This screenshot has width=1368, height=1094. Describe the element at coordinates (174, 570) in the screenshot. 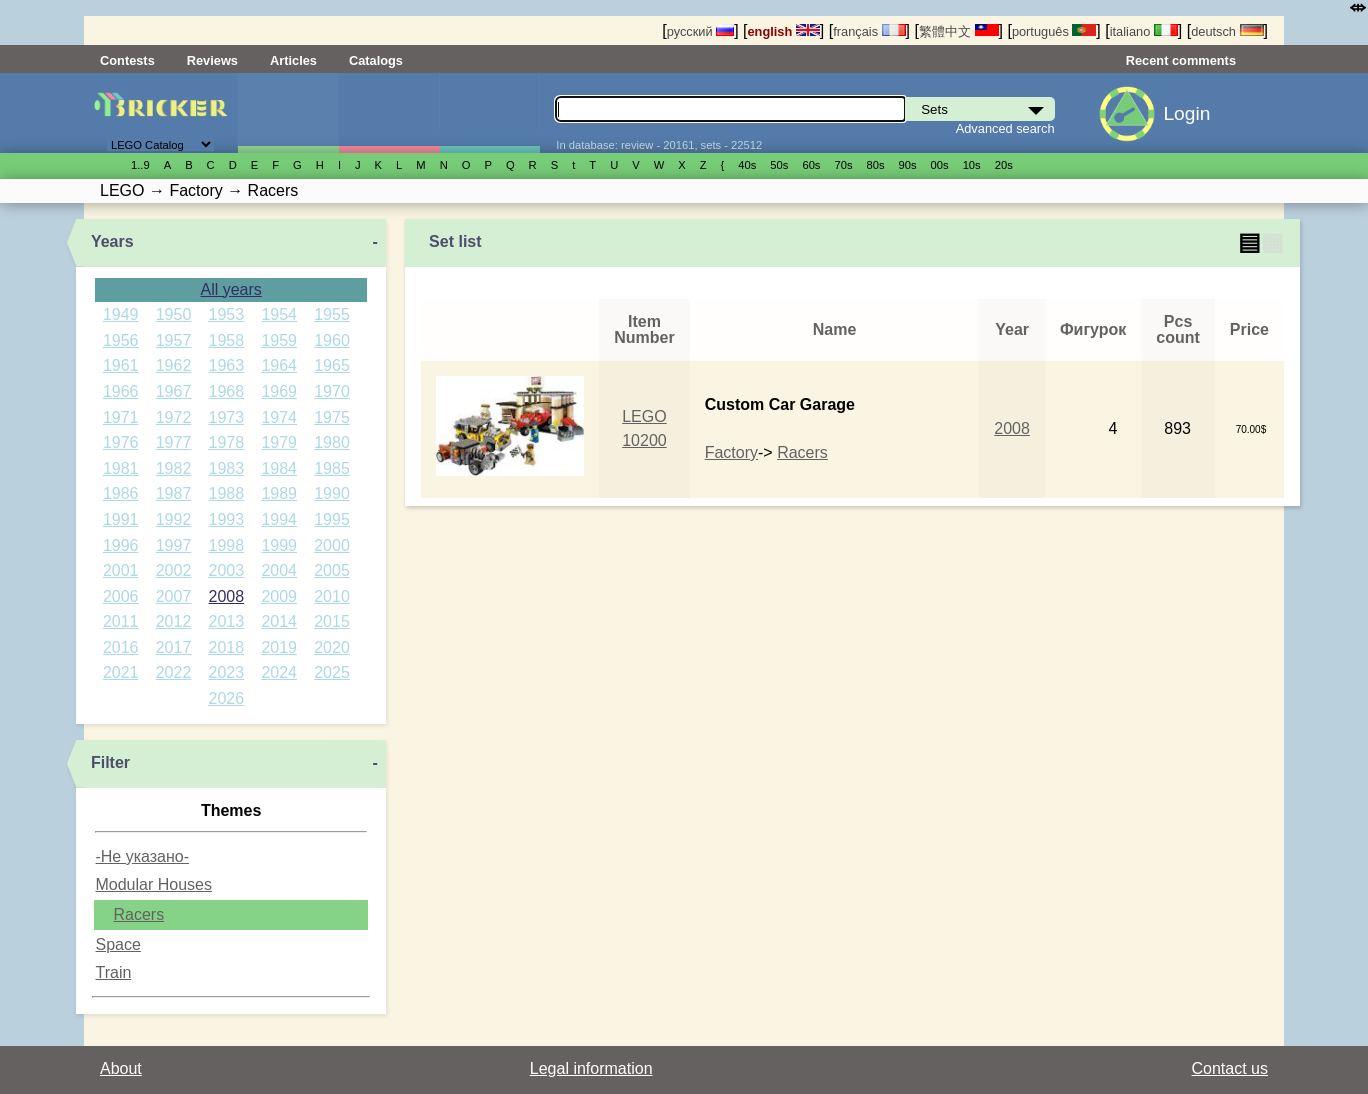

I see `2002` at that location.